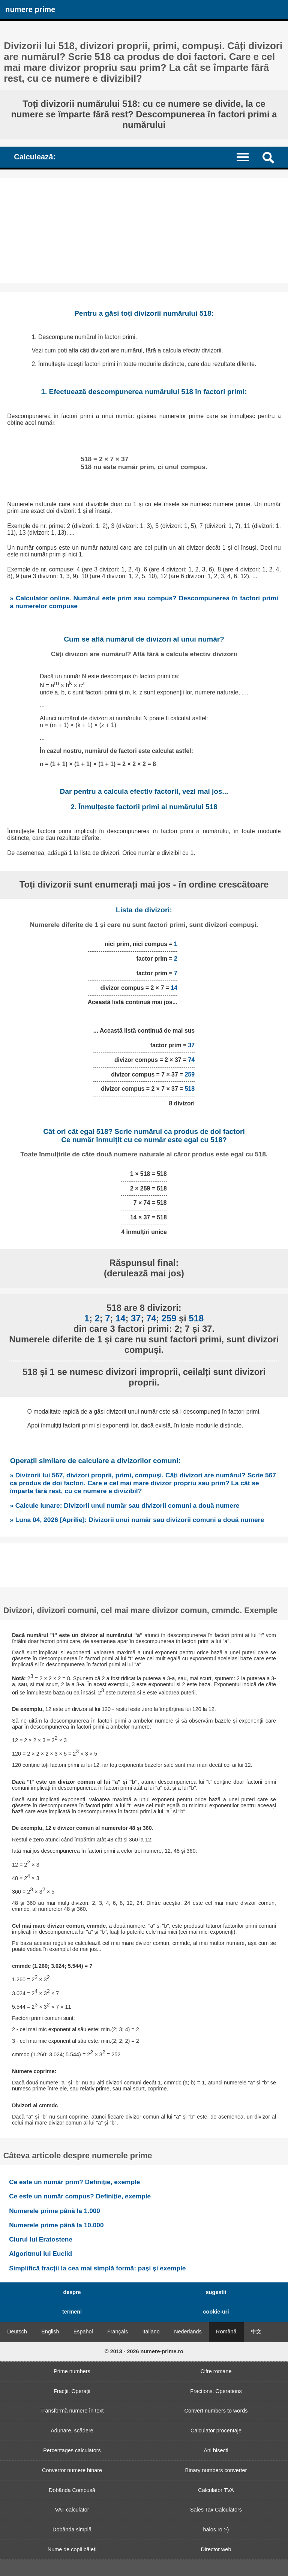 The image size is (288, 2576). What do you see at coordinates (216, 2530) in the screenshot?
I see `haios.ro :-)` at bounding box center [216, 2530].